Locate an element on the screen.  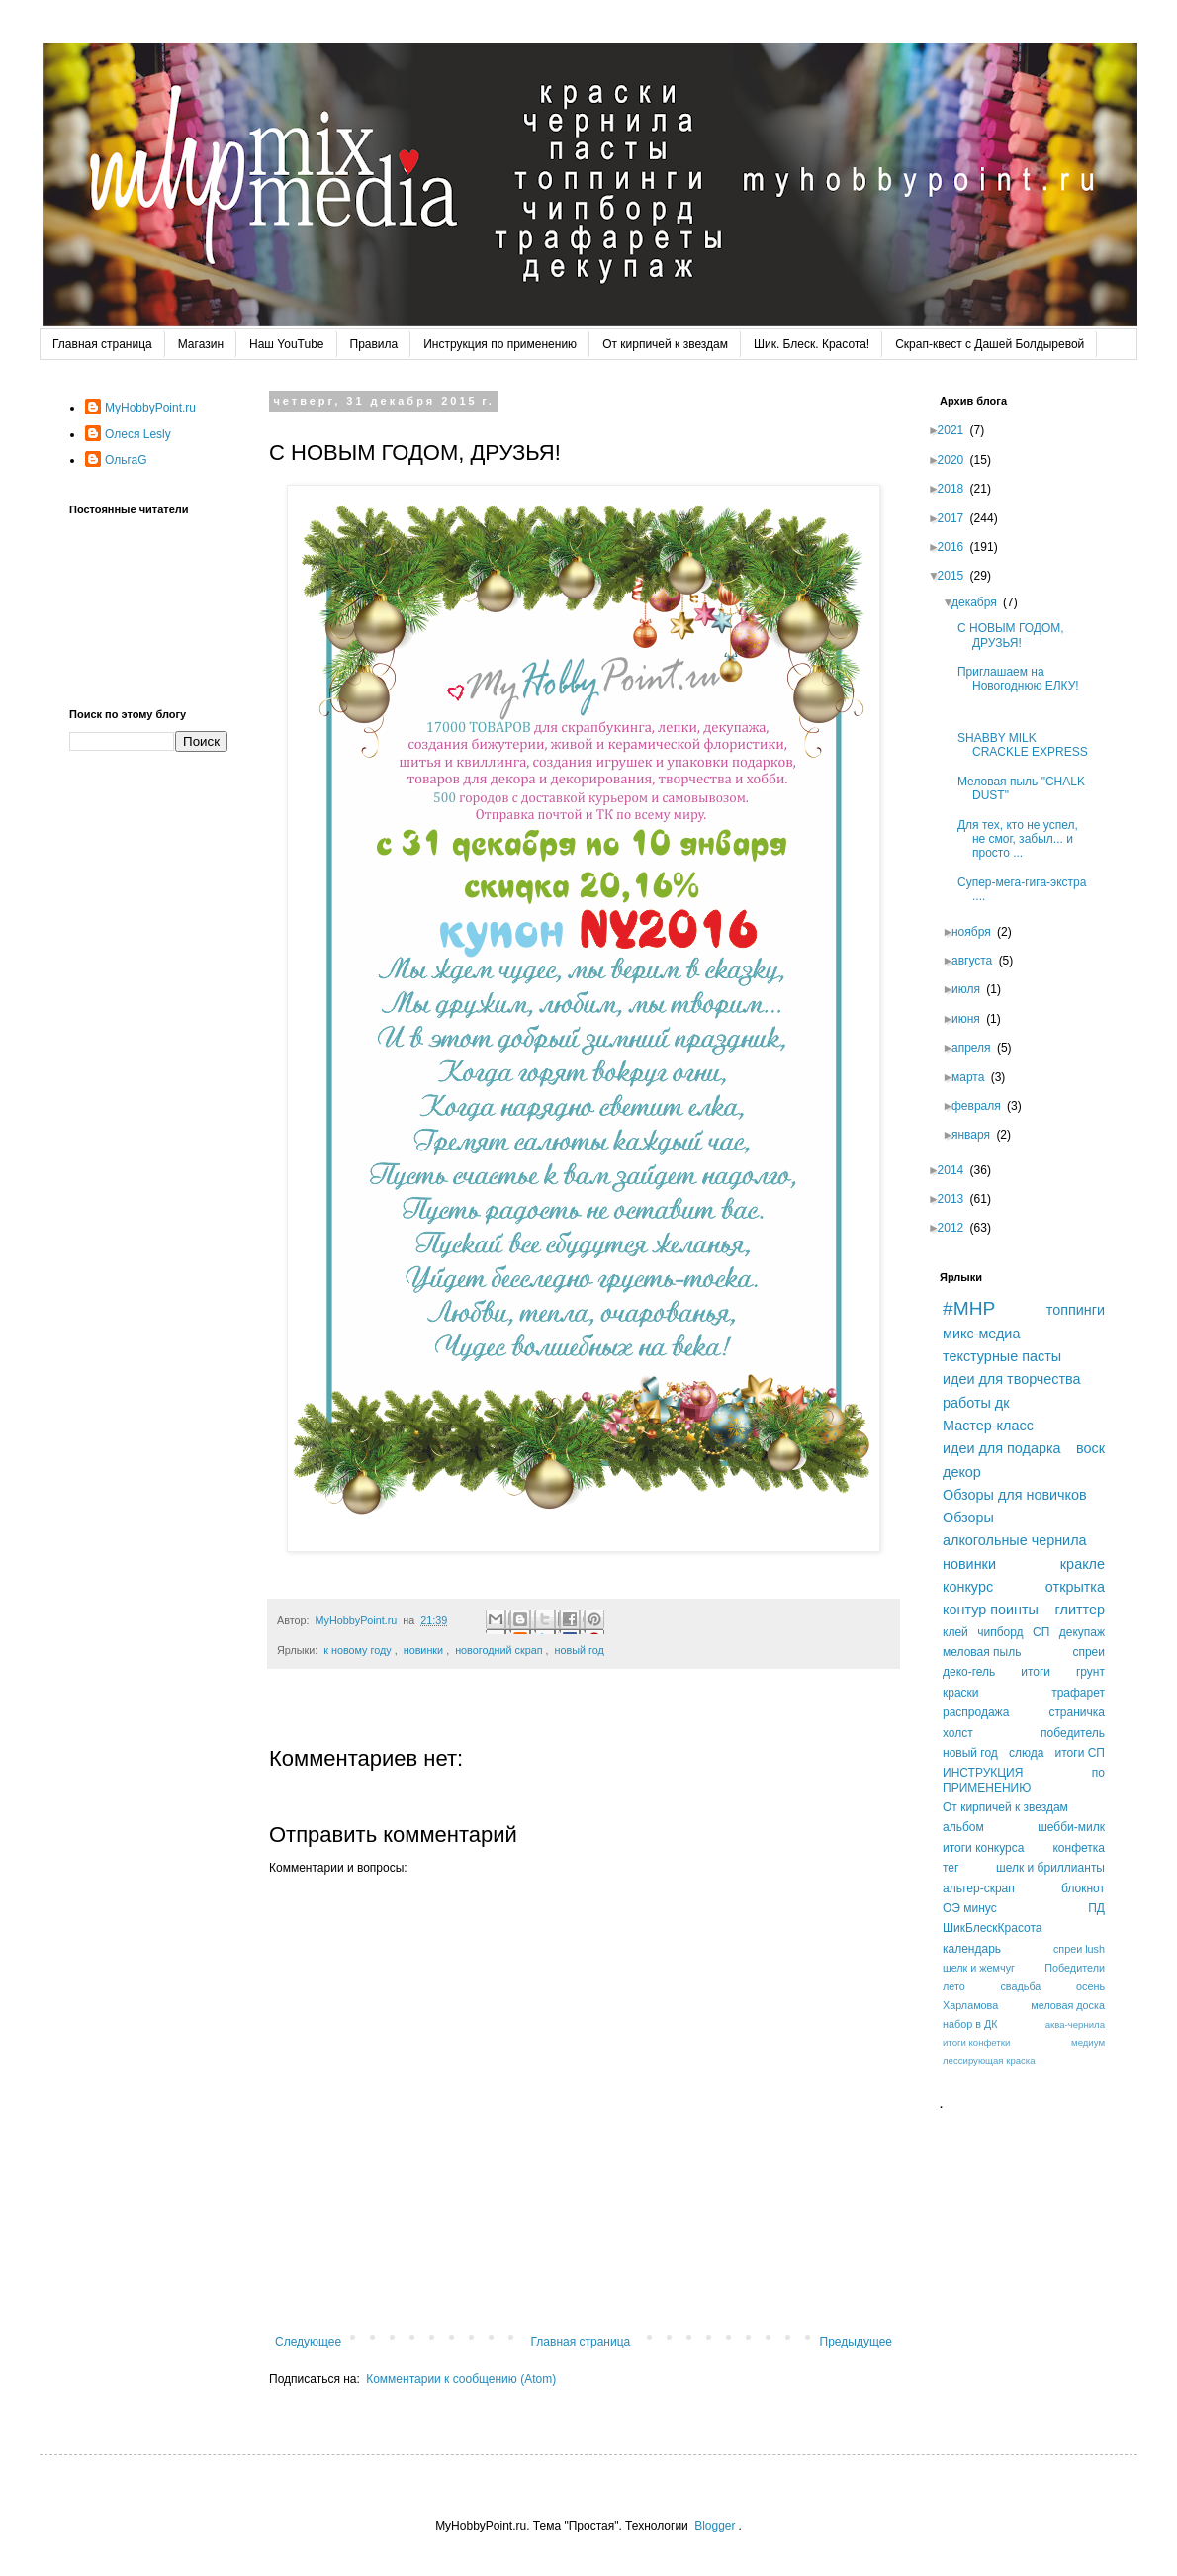
лето is located at coordinates (954, 1986).